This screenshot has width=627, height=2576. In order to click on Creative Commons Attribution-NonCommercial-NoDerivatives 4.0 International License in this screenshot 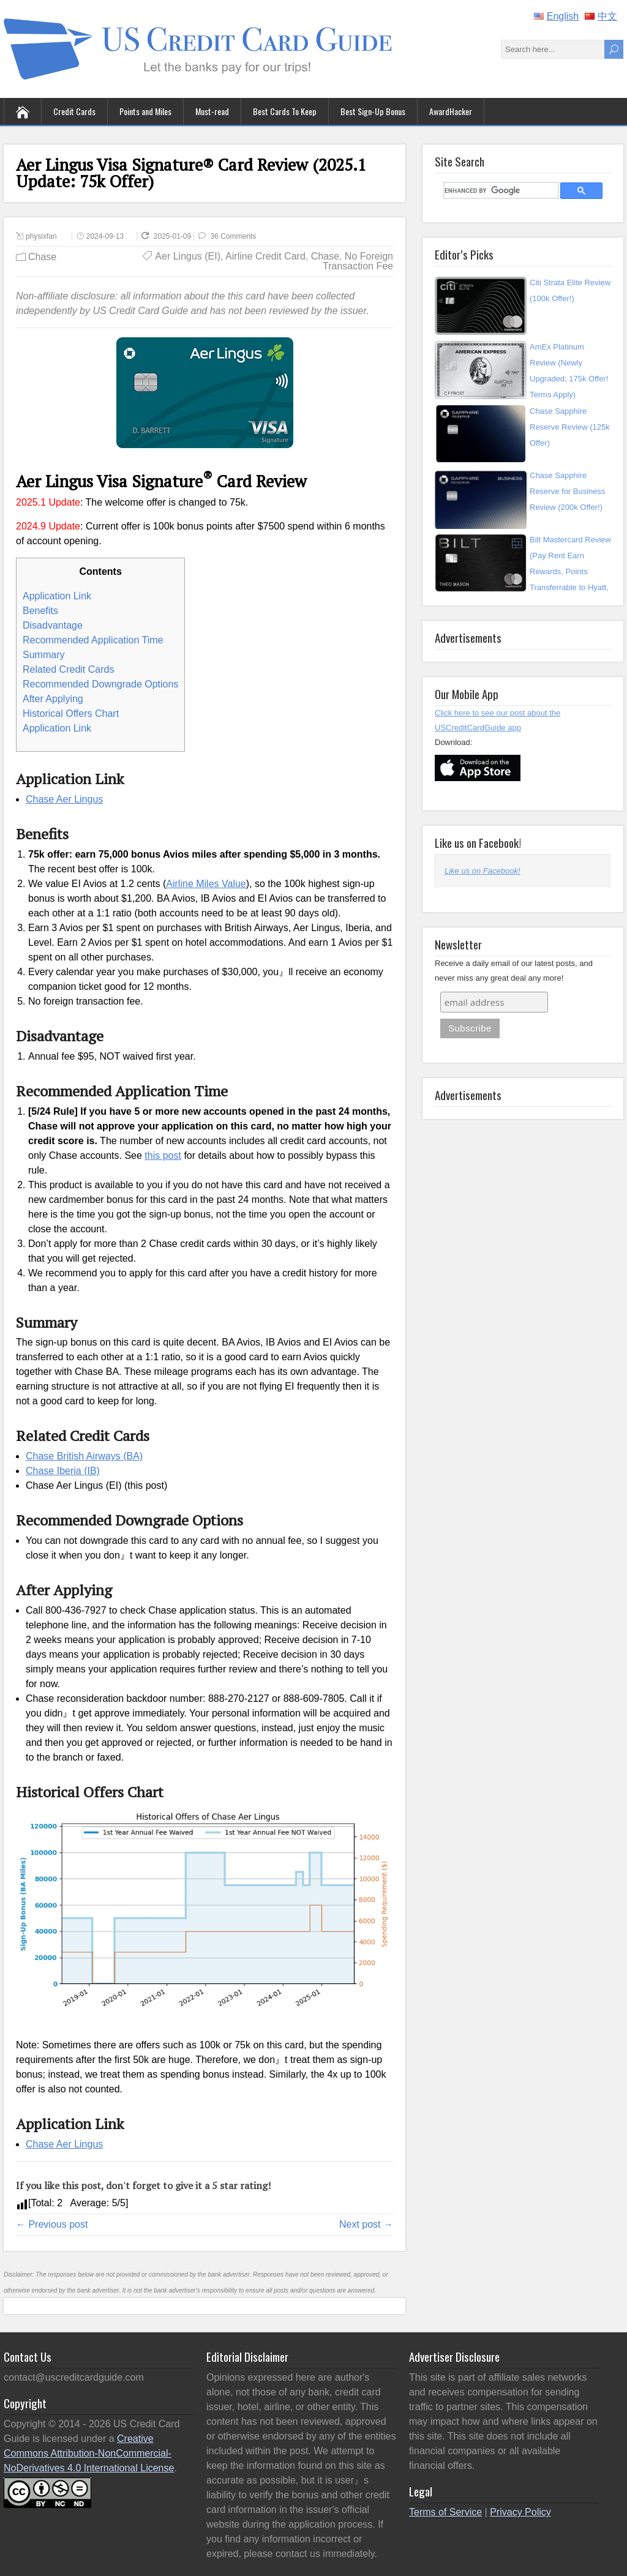, I will do `click(89, 2453)`.